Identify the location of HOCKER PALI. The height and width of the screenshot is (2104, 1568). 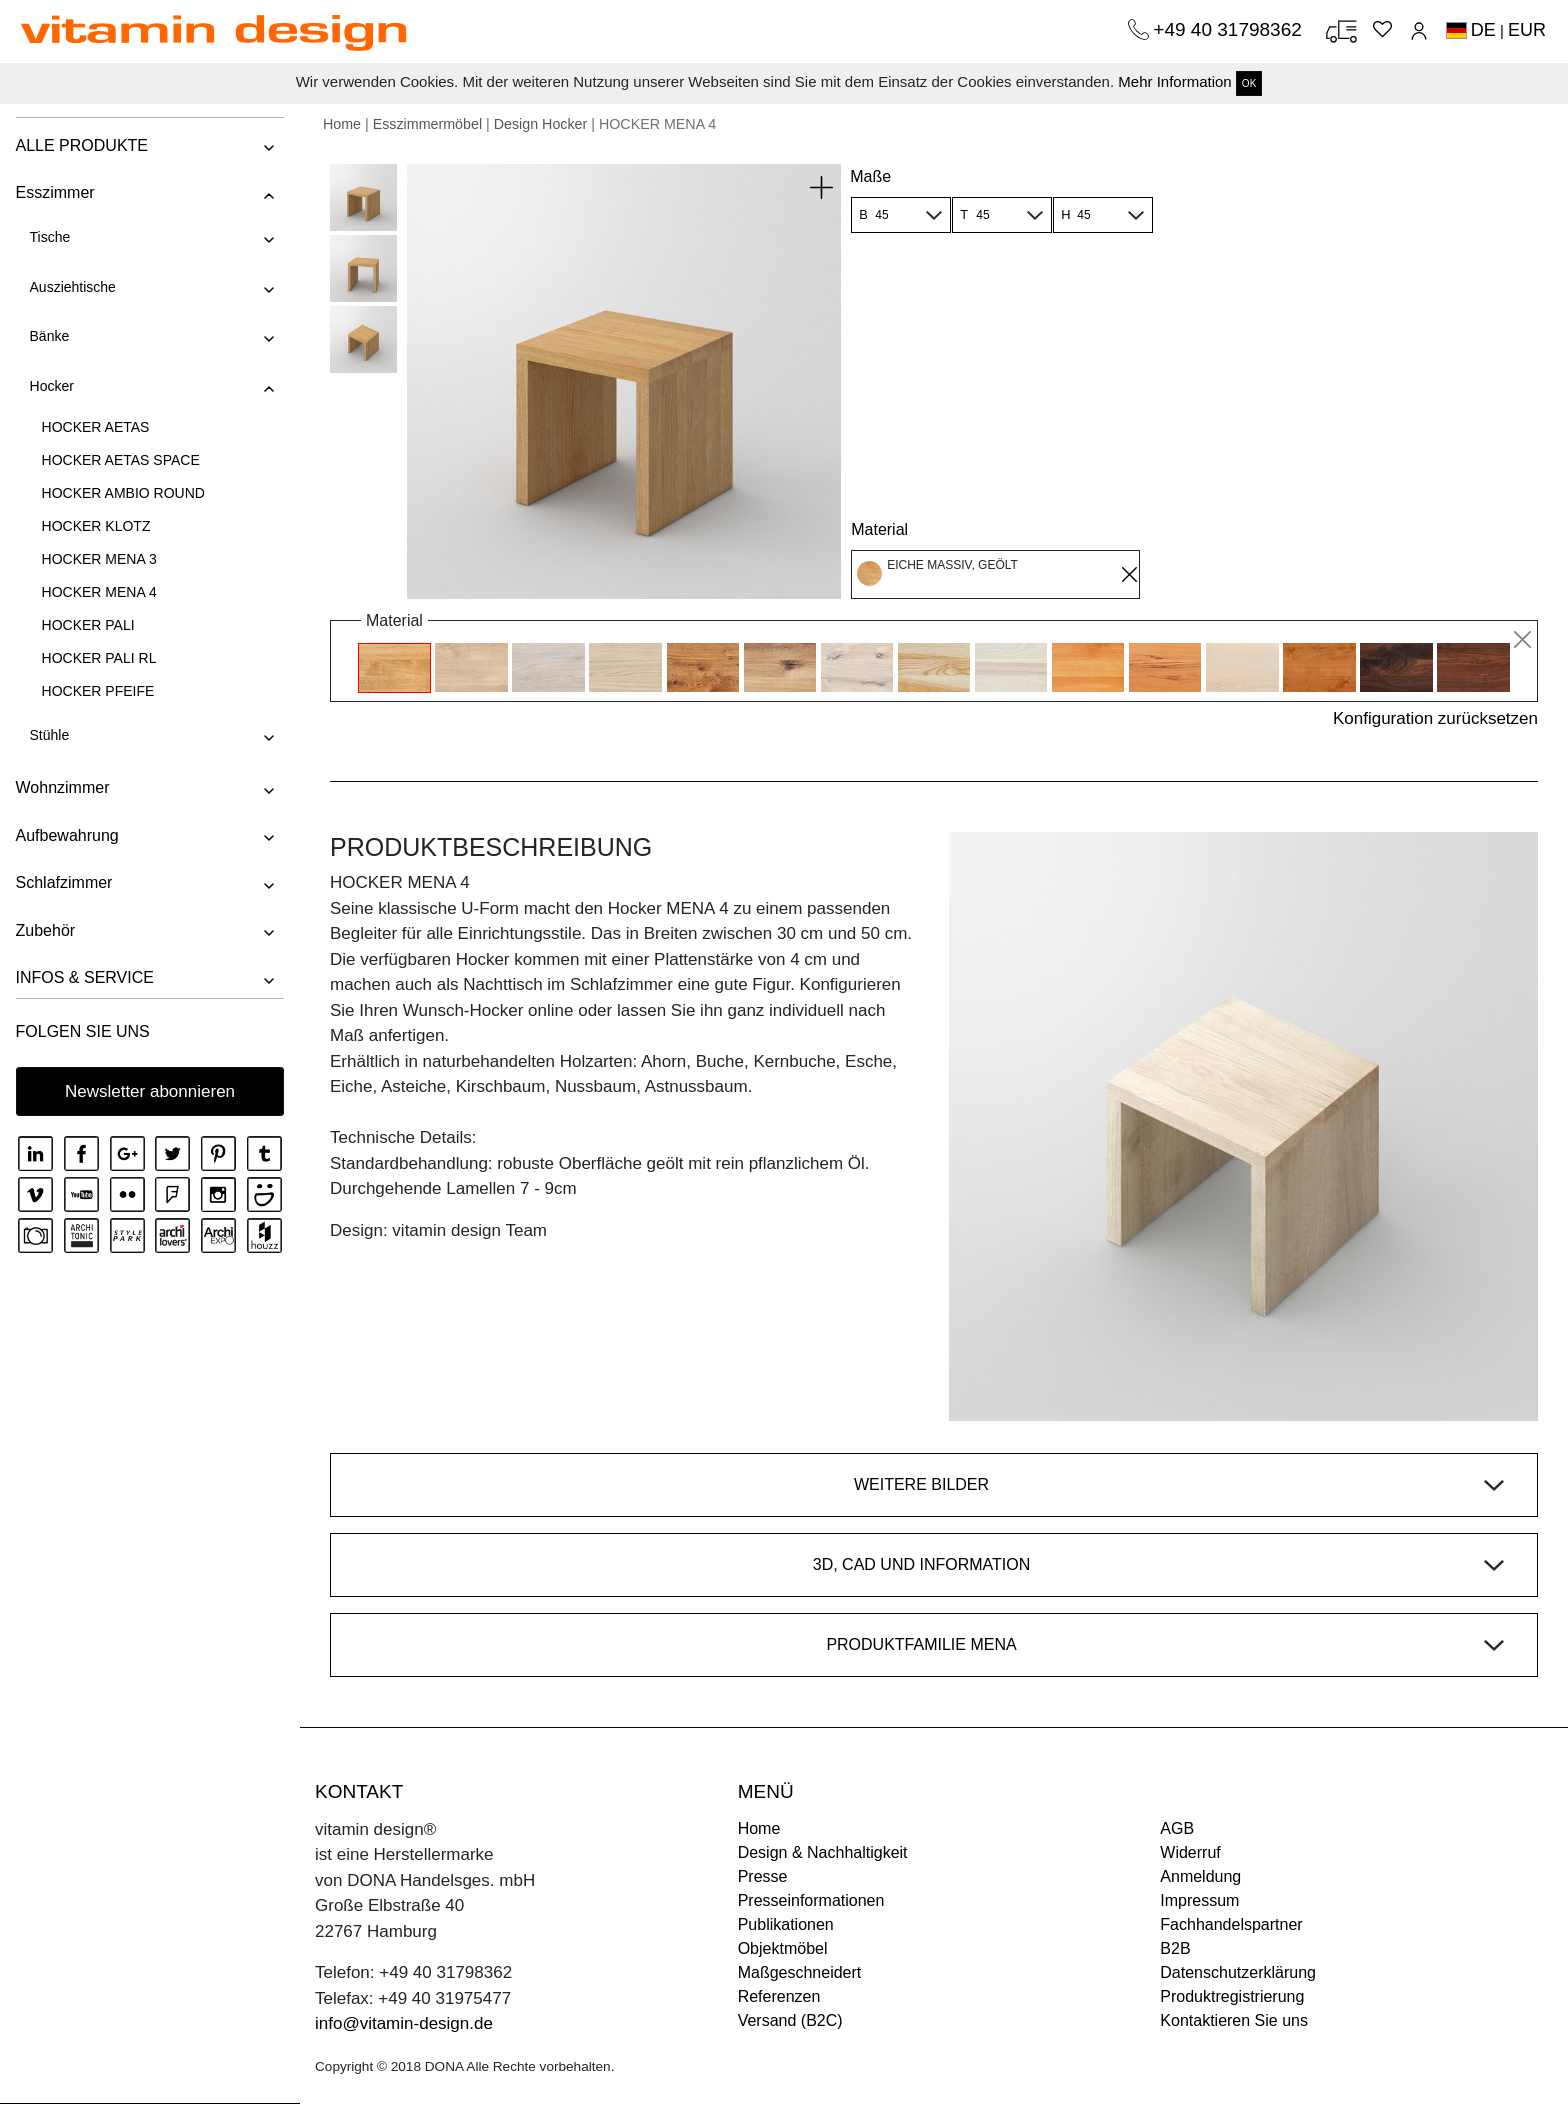
(87, 625).